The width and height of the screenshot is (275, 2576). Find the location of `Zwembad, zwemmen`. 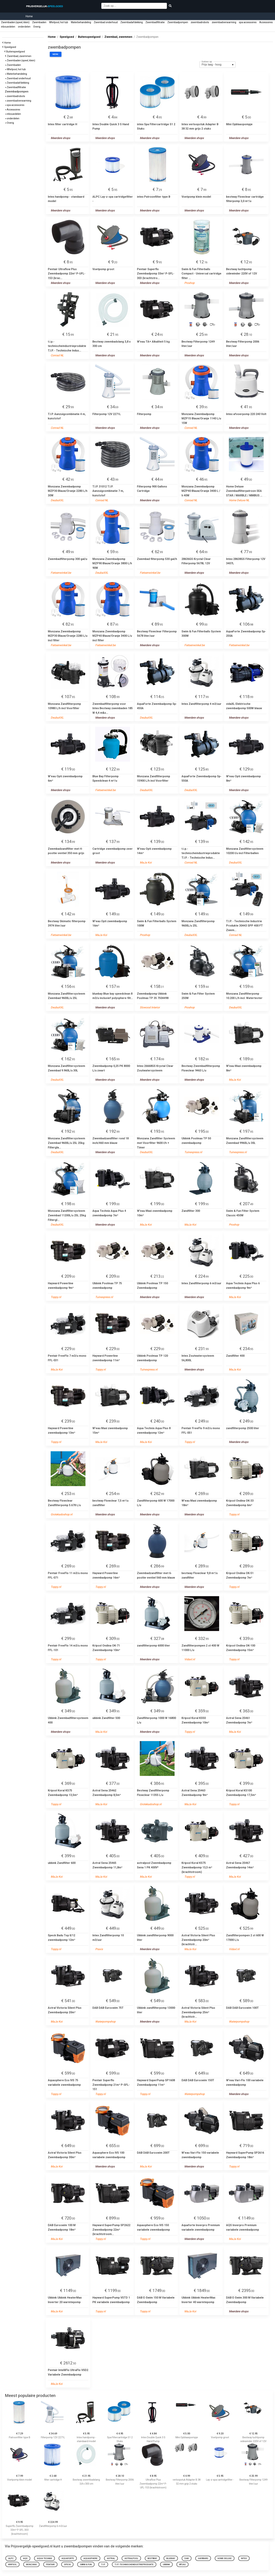

Zwembad, zwemmen is located at coordinates (19, 56).